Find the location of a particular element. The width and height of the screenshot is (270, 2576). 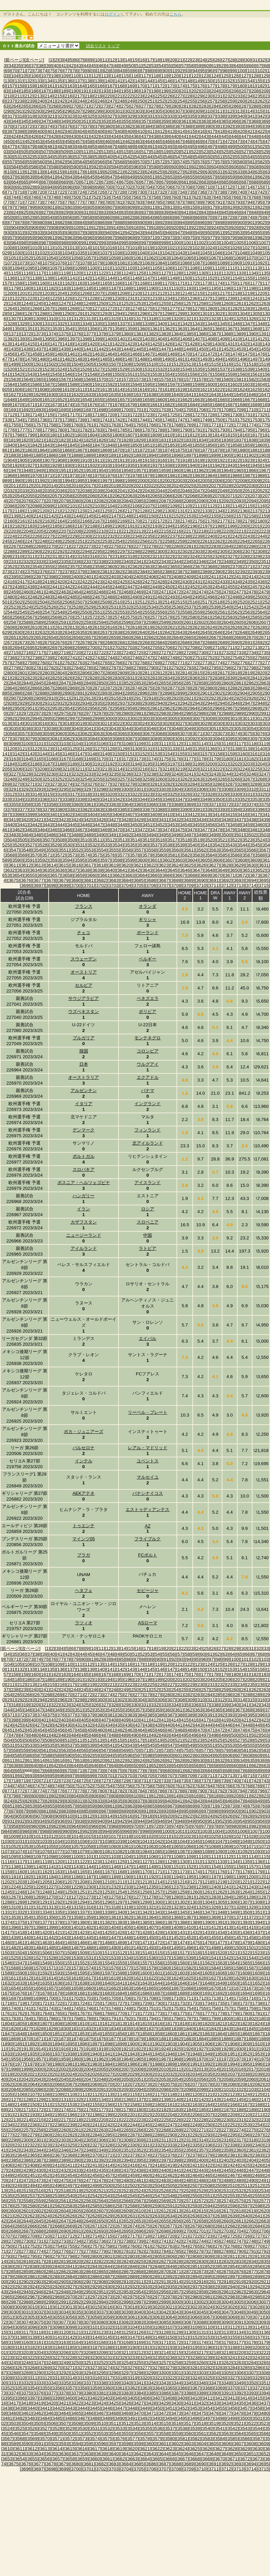

[2979] is located at coordinates (113, 713).